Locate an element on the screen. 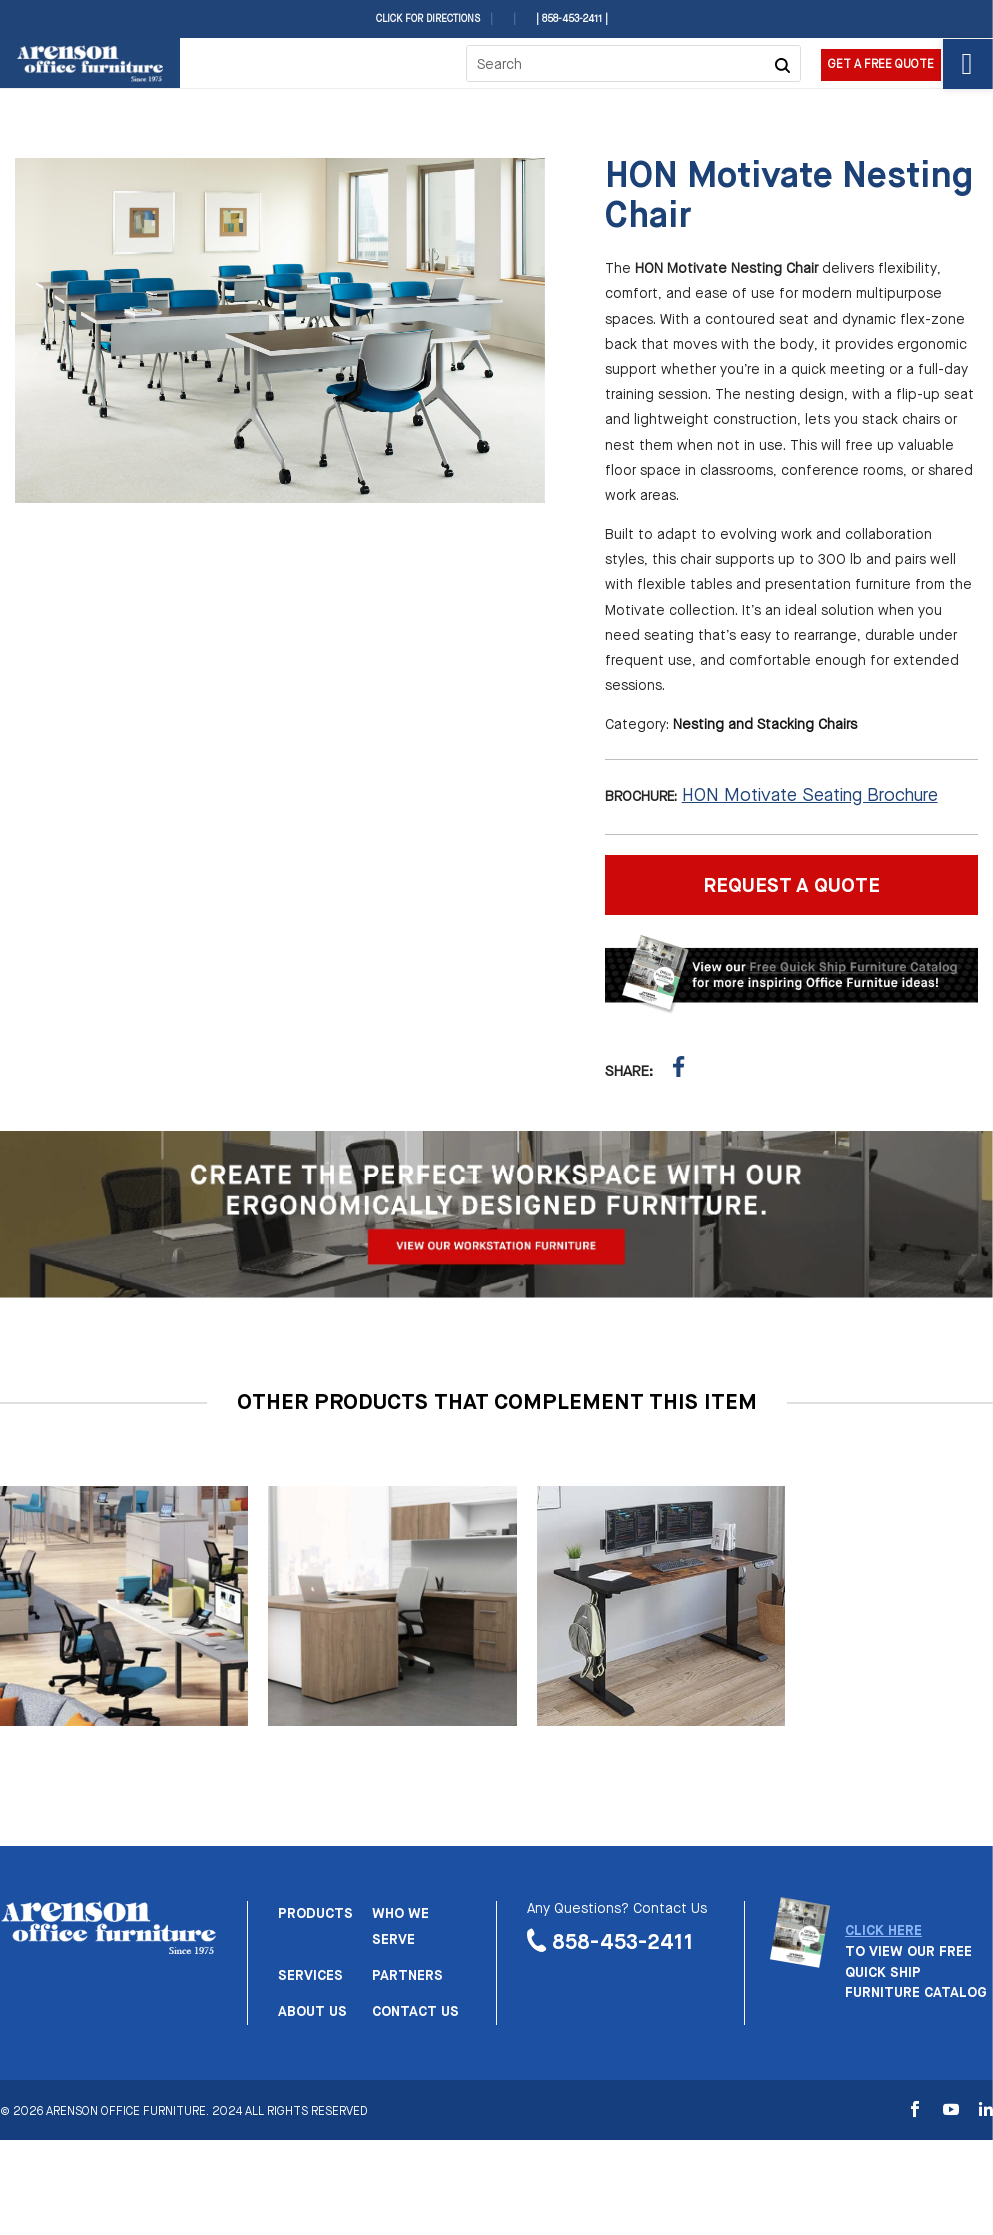 Image resolution: width=993 pixels, height=2235 pixels. HON Motivate Seating Brochure is located at coordinates (810, 796).